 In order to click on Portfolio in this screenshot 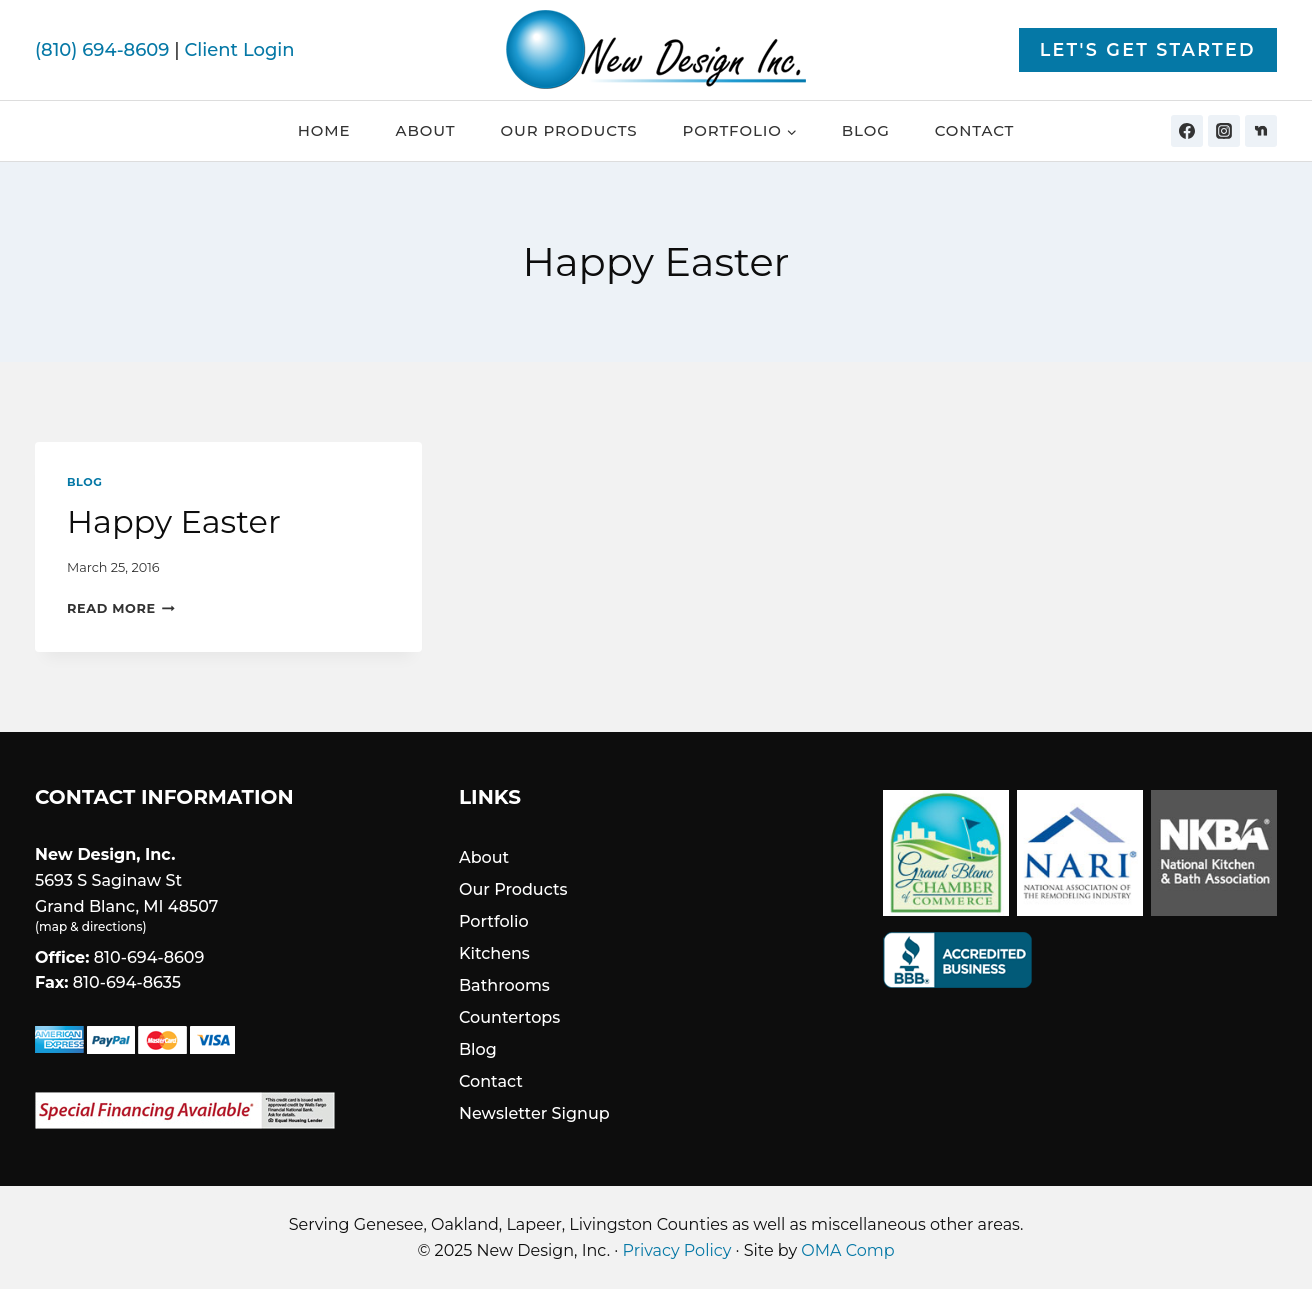, I will do `click(494, 921)`.